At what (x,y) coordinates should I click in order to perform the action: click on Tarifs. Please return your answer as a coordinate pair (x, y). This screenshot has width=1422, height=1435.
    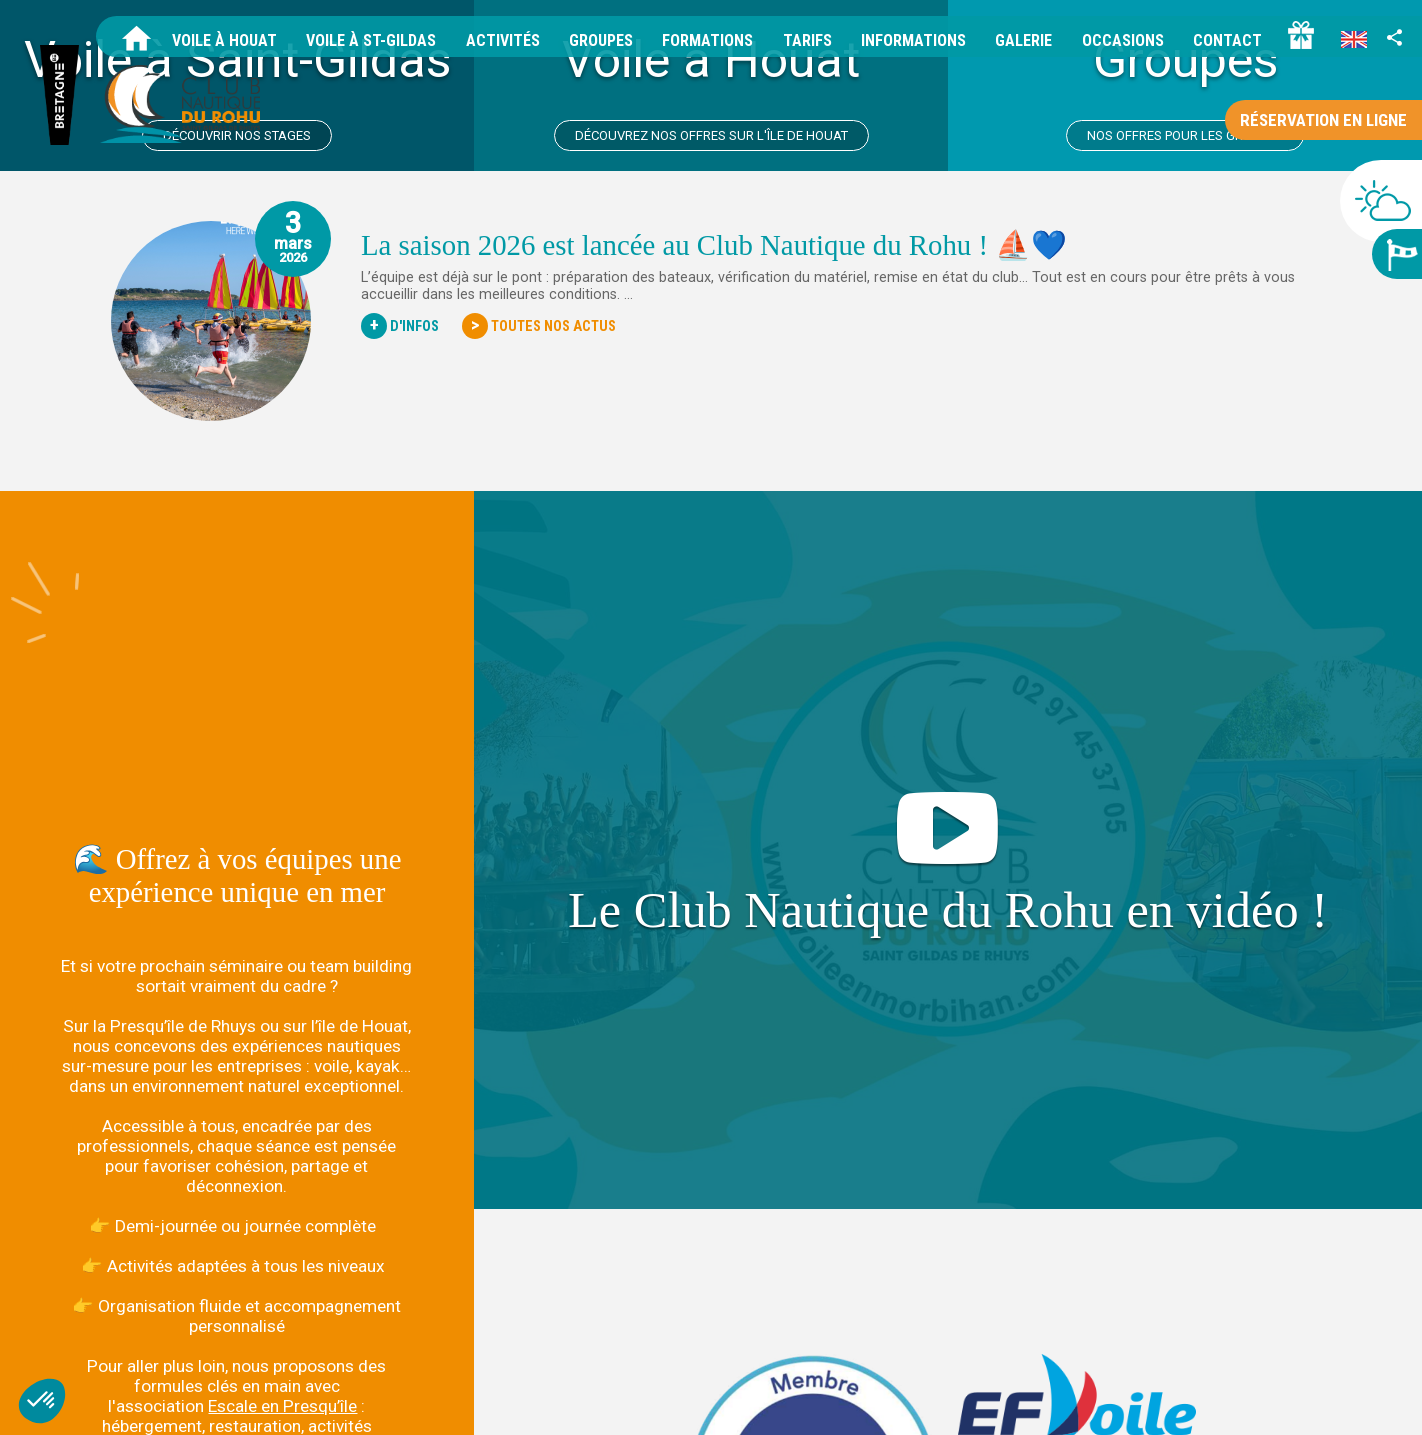
    Looking at the image, I should click on (807, 40).